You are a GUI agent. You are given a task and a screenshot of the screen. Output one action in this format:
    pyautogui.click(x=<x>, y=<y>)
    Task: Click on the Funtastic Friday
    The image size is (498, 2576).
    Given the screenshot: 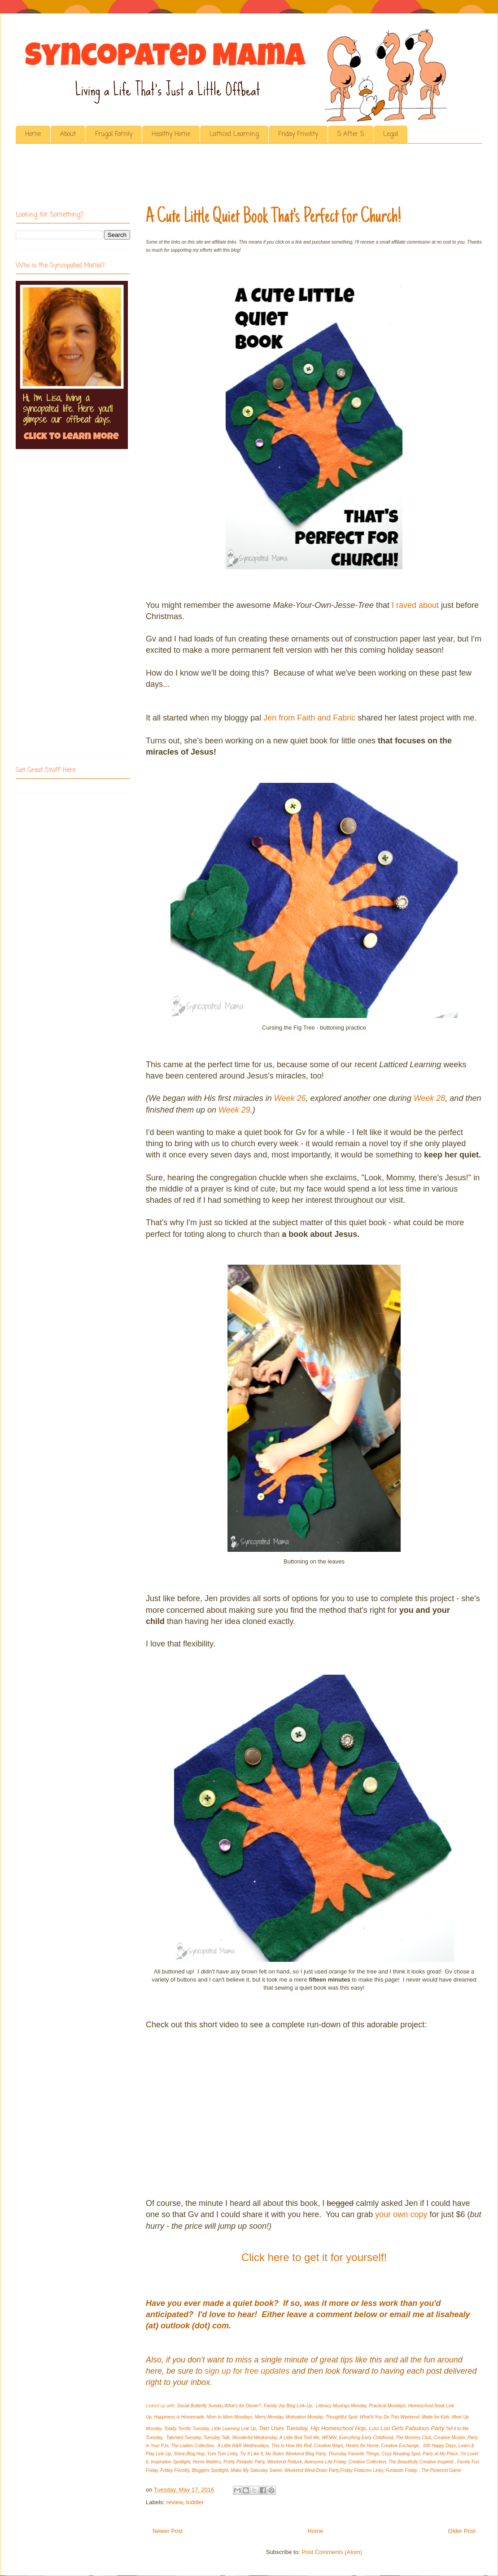 What is the action you would take?
    pyautogui.click(x=402, y=2470)
    